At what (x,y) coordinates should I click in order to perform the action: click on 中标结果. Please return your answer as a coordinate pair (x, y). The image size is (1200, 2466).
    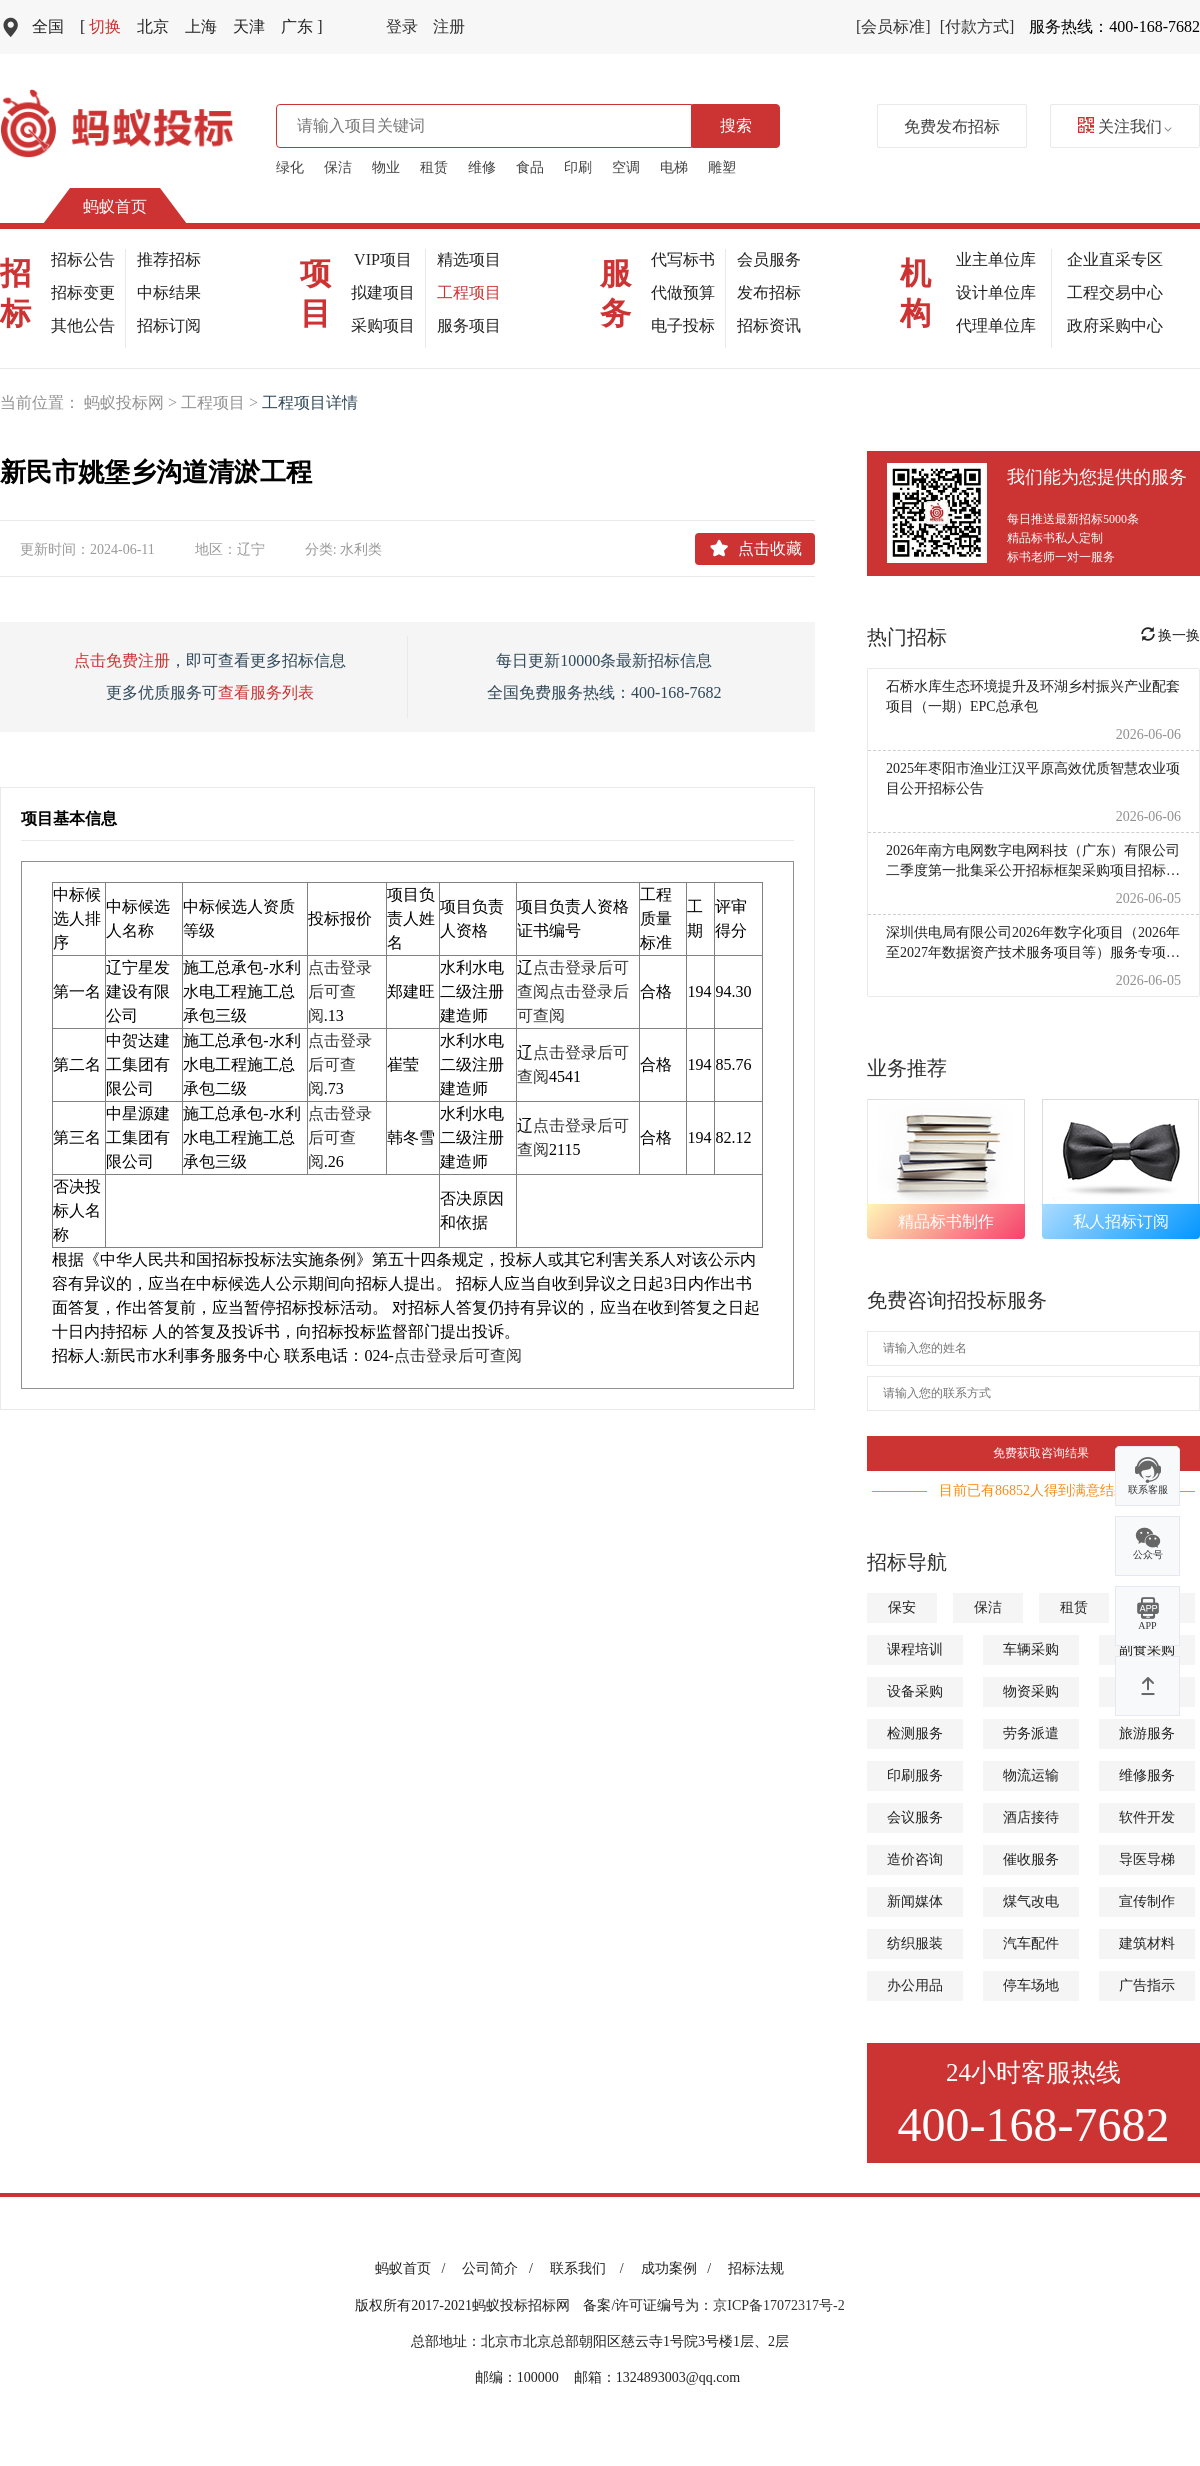
    Looking at the image, I should click on (169, 292).